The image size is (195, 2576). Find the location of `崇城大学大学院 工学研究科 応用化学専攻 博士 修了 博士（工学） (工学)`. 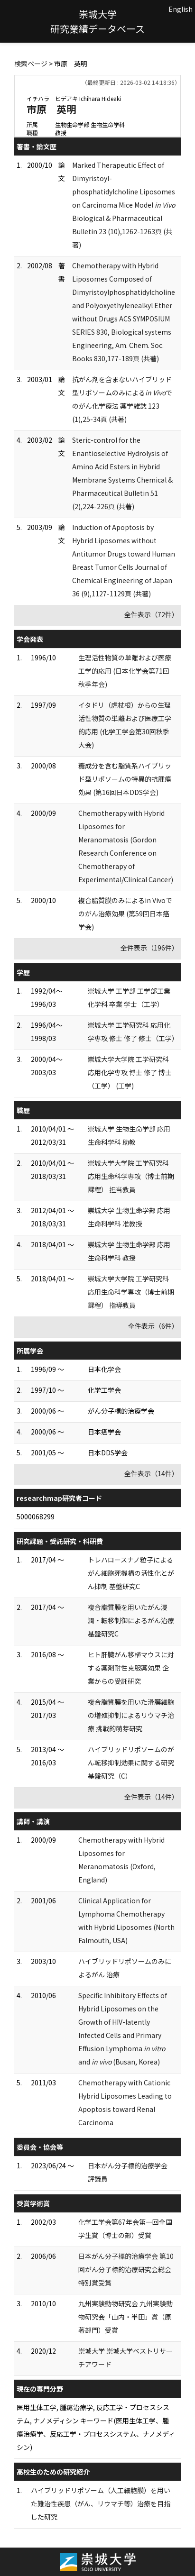

崇城大学大学院 工学研究科 応用化学専攻 博士 修了 博士（工学） (工学) is located at coordinates (130, 1072).